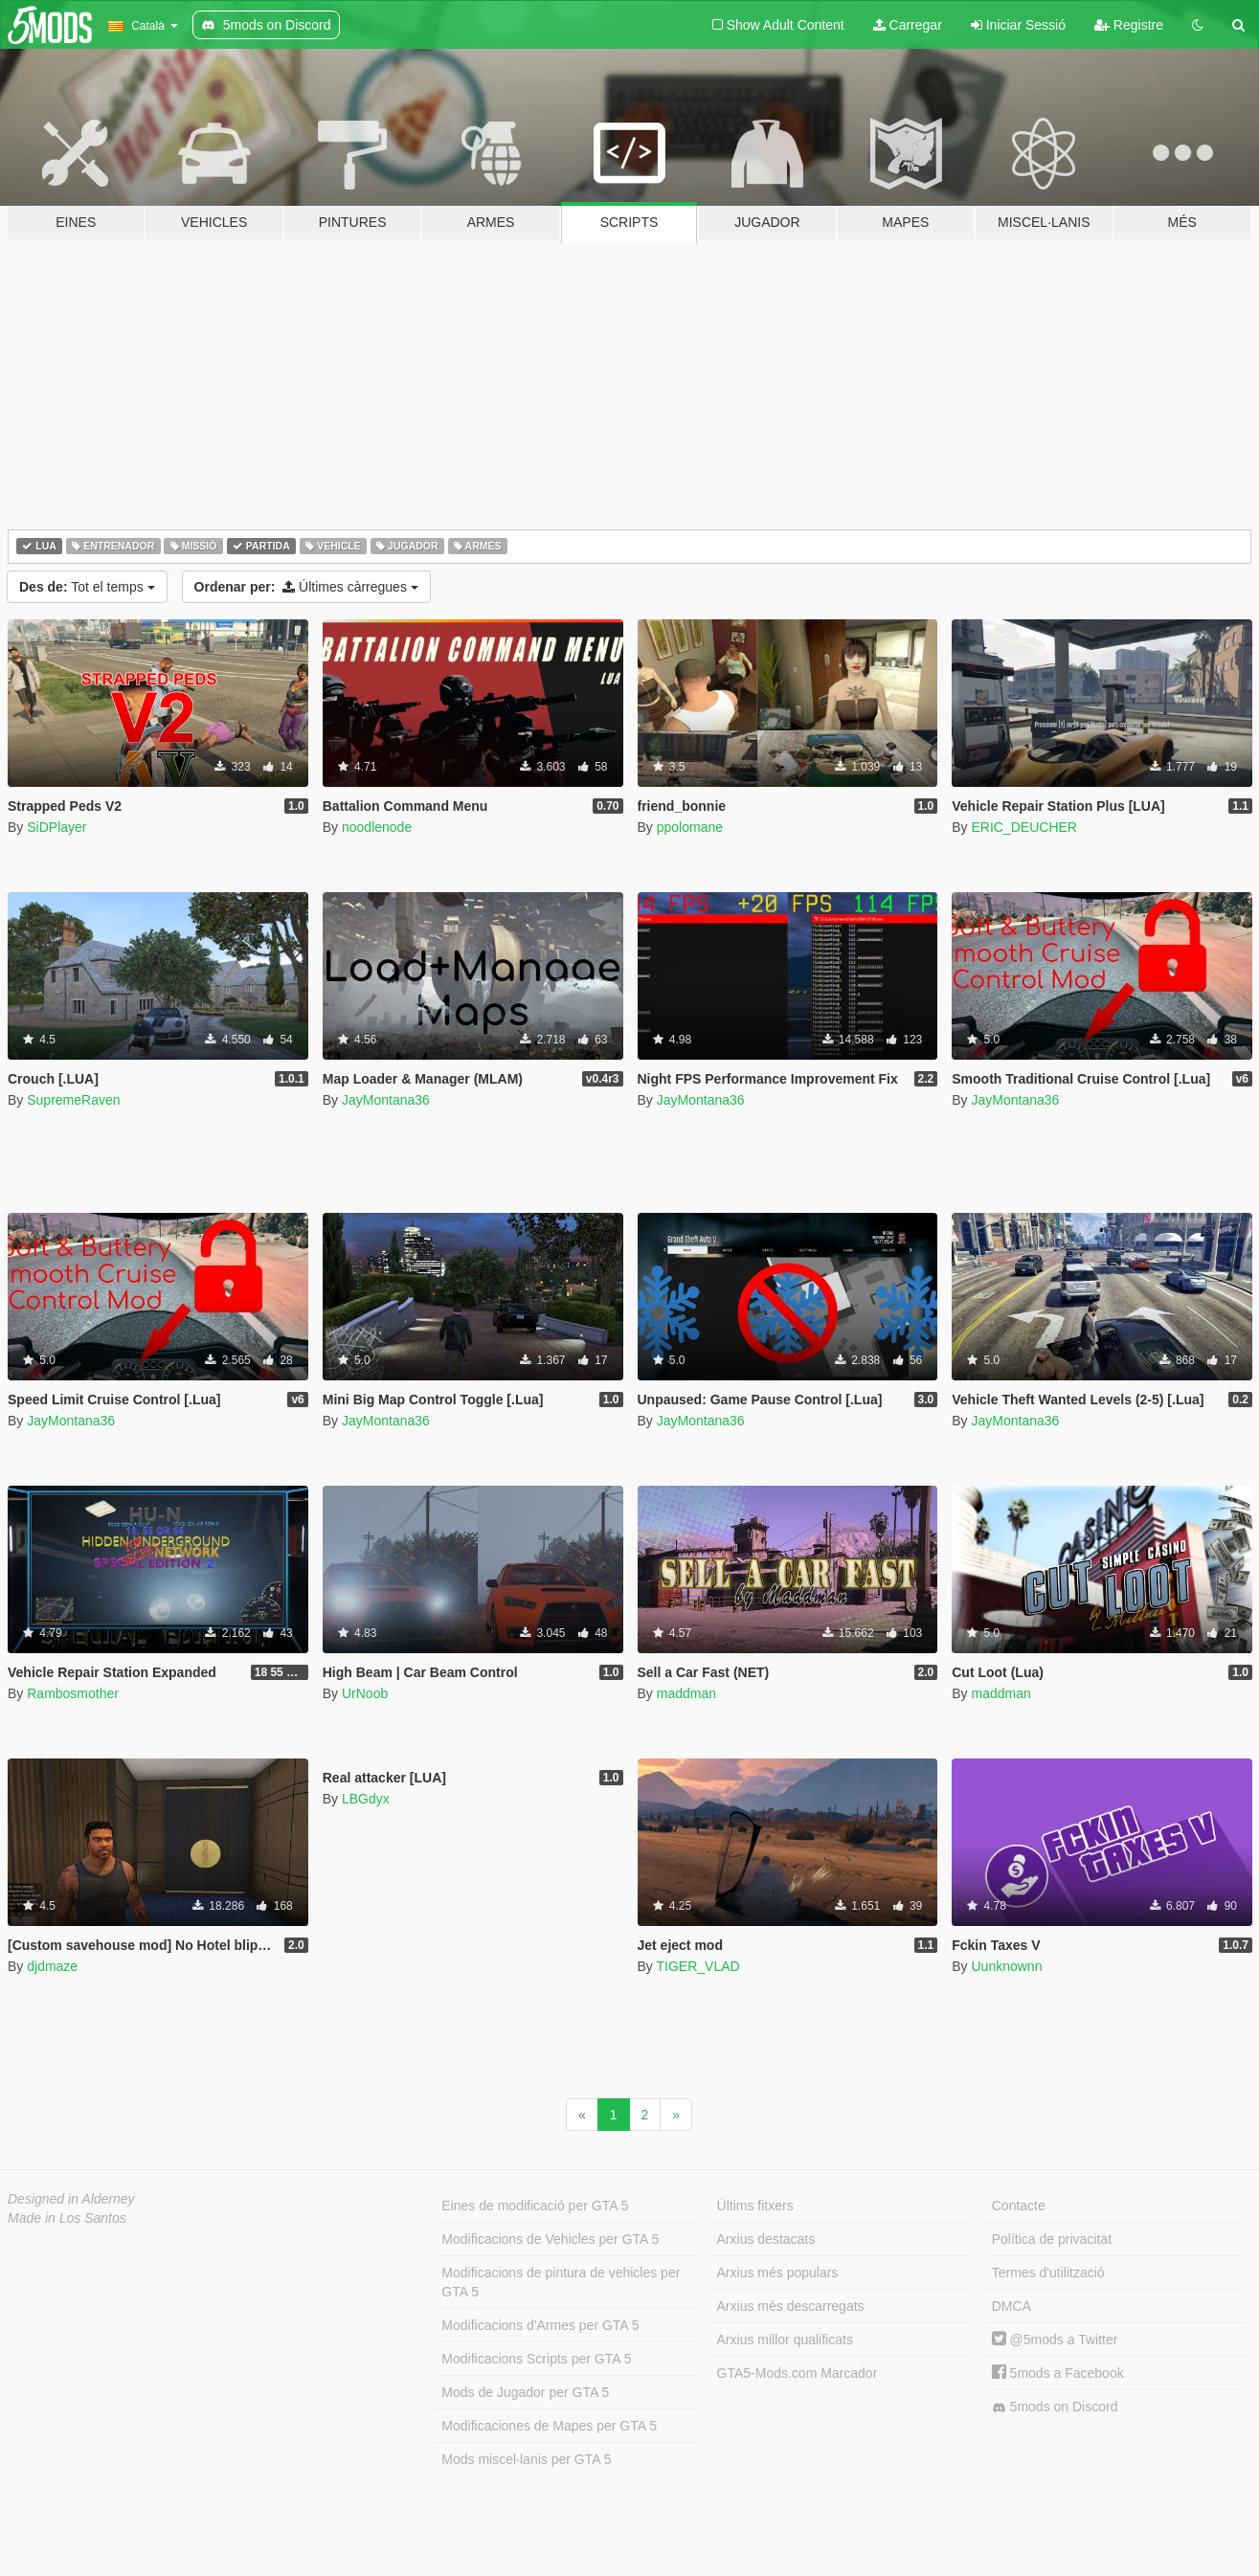 This screenshot has width=1259, height=2576. What do you see at coordinates (386, 1100) in the screenshot?
I see `JayMontana36` at bounding box center [386, 1100].